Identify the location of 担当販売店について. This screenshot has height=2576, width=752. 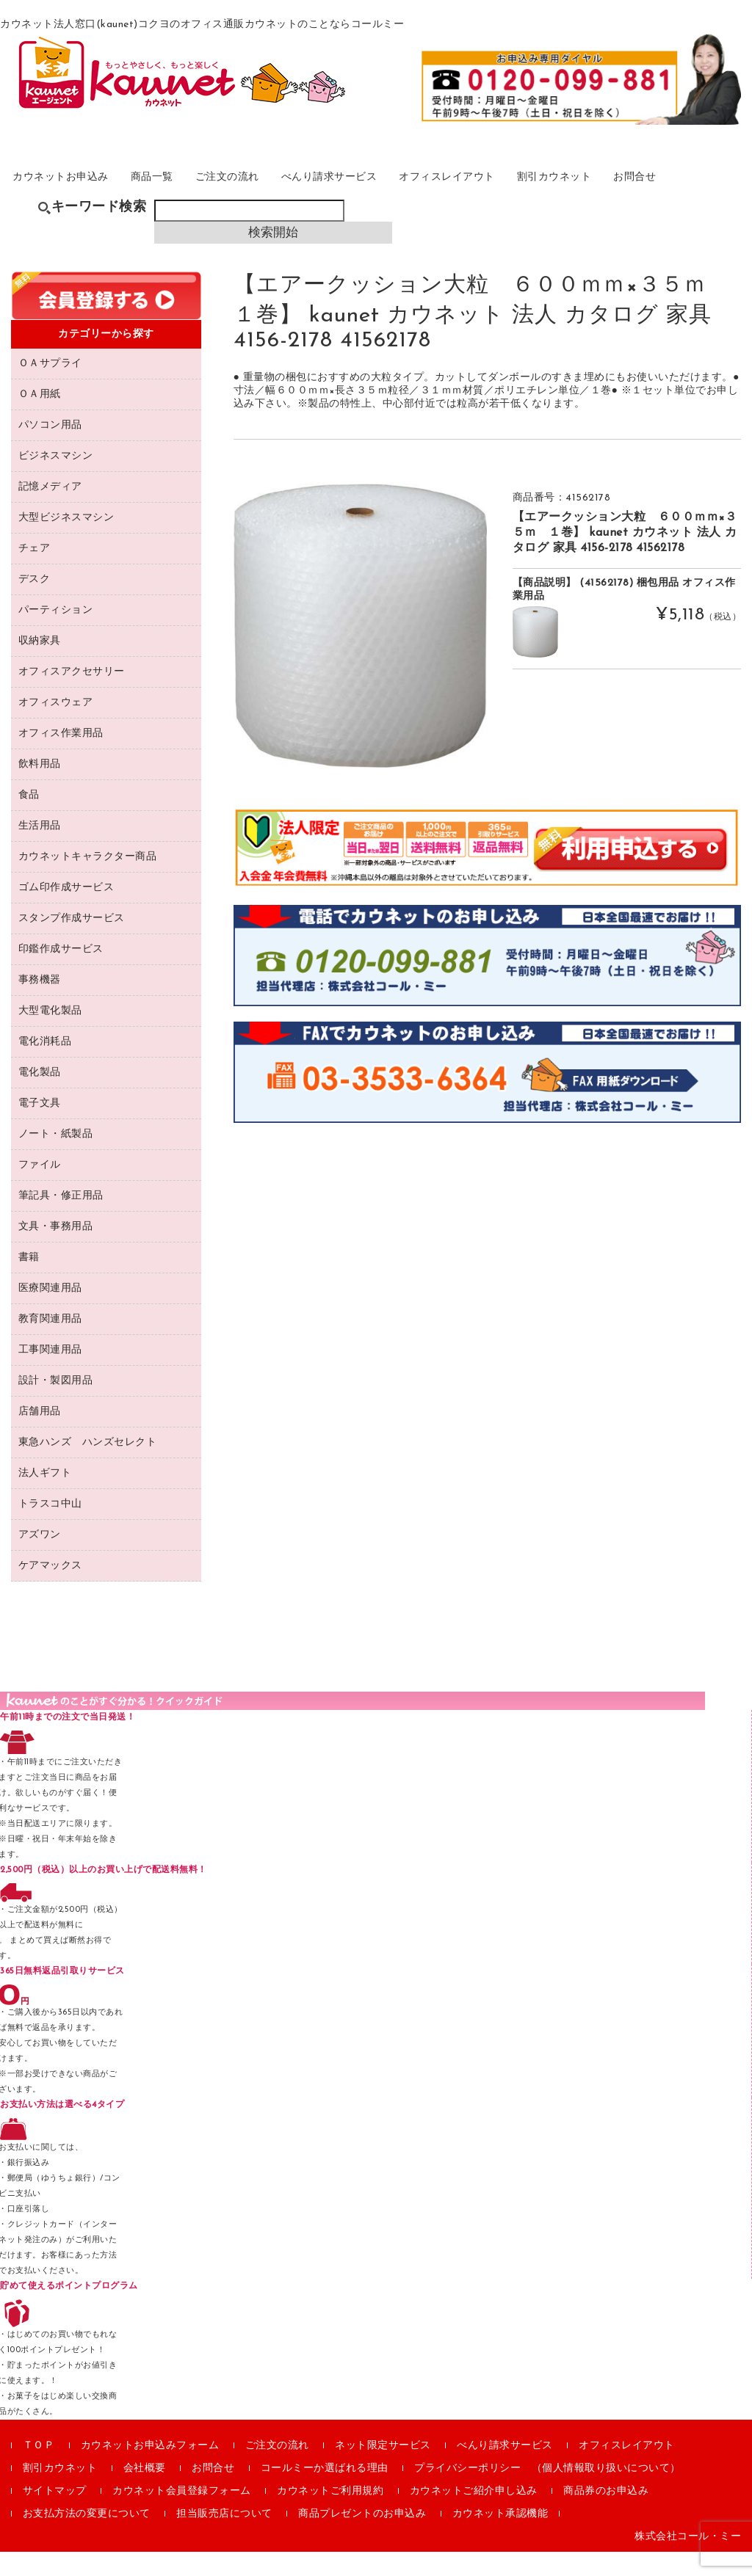
(224, 2538).